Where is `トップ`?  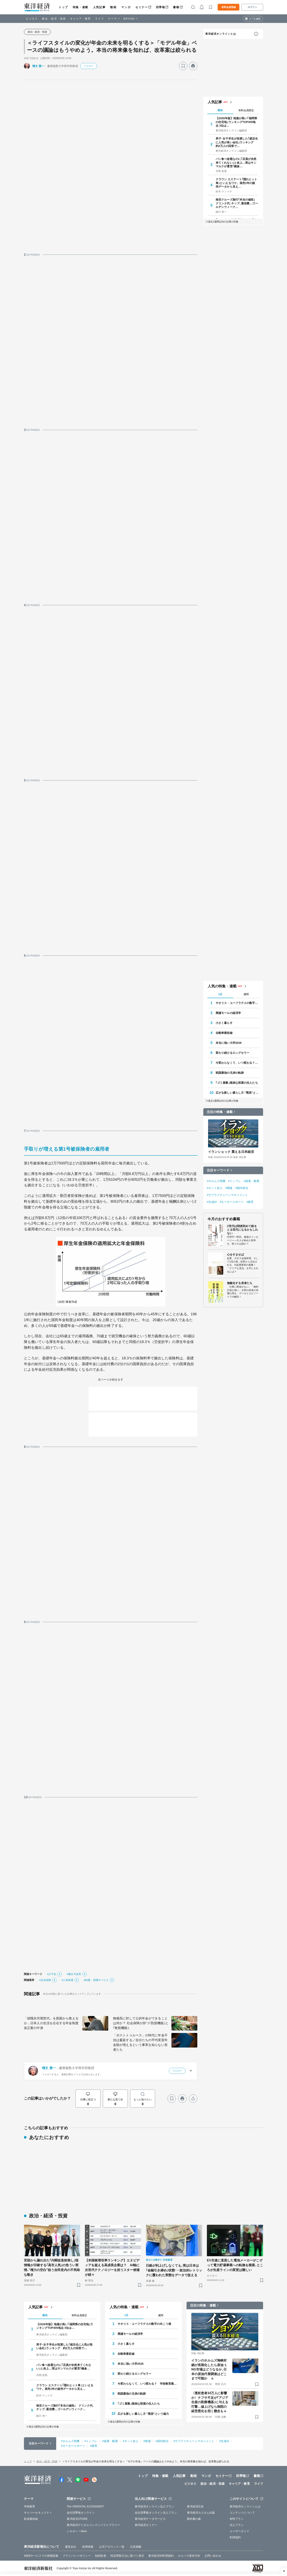 トップ is located at coordinates (63, 7).